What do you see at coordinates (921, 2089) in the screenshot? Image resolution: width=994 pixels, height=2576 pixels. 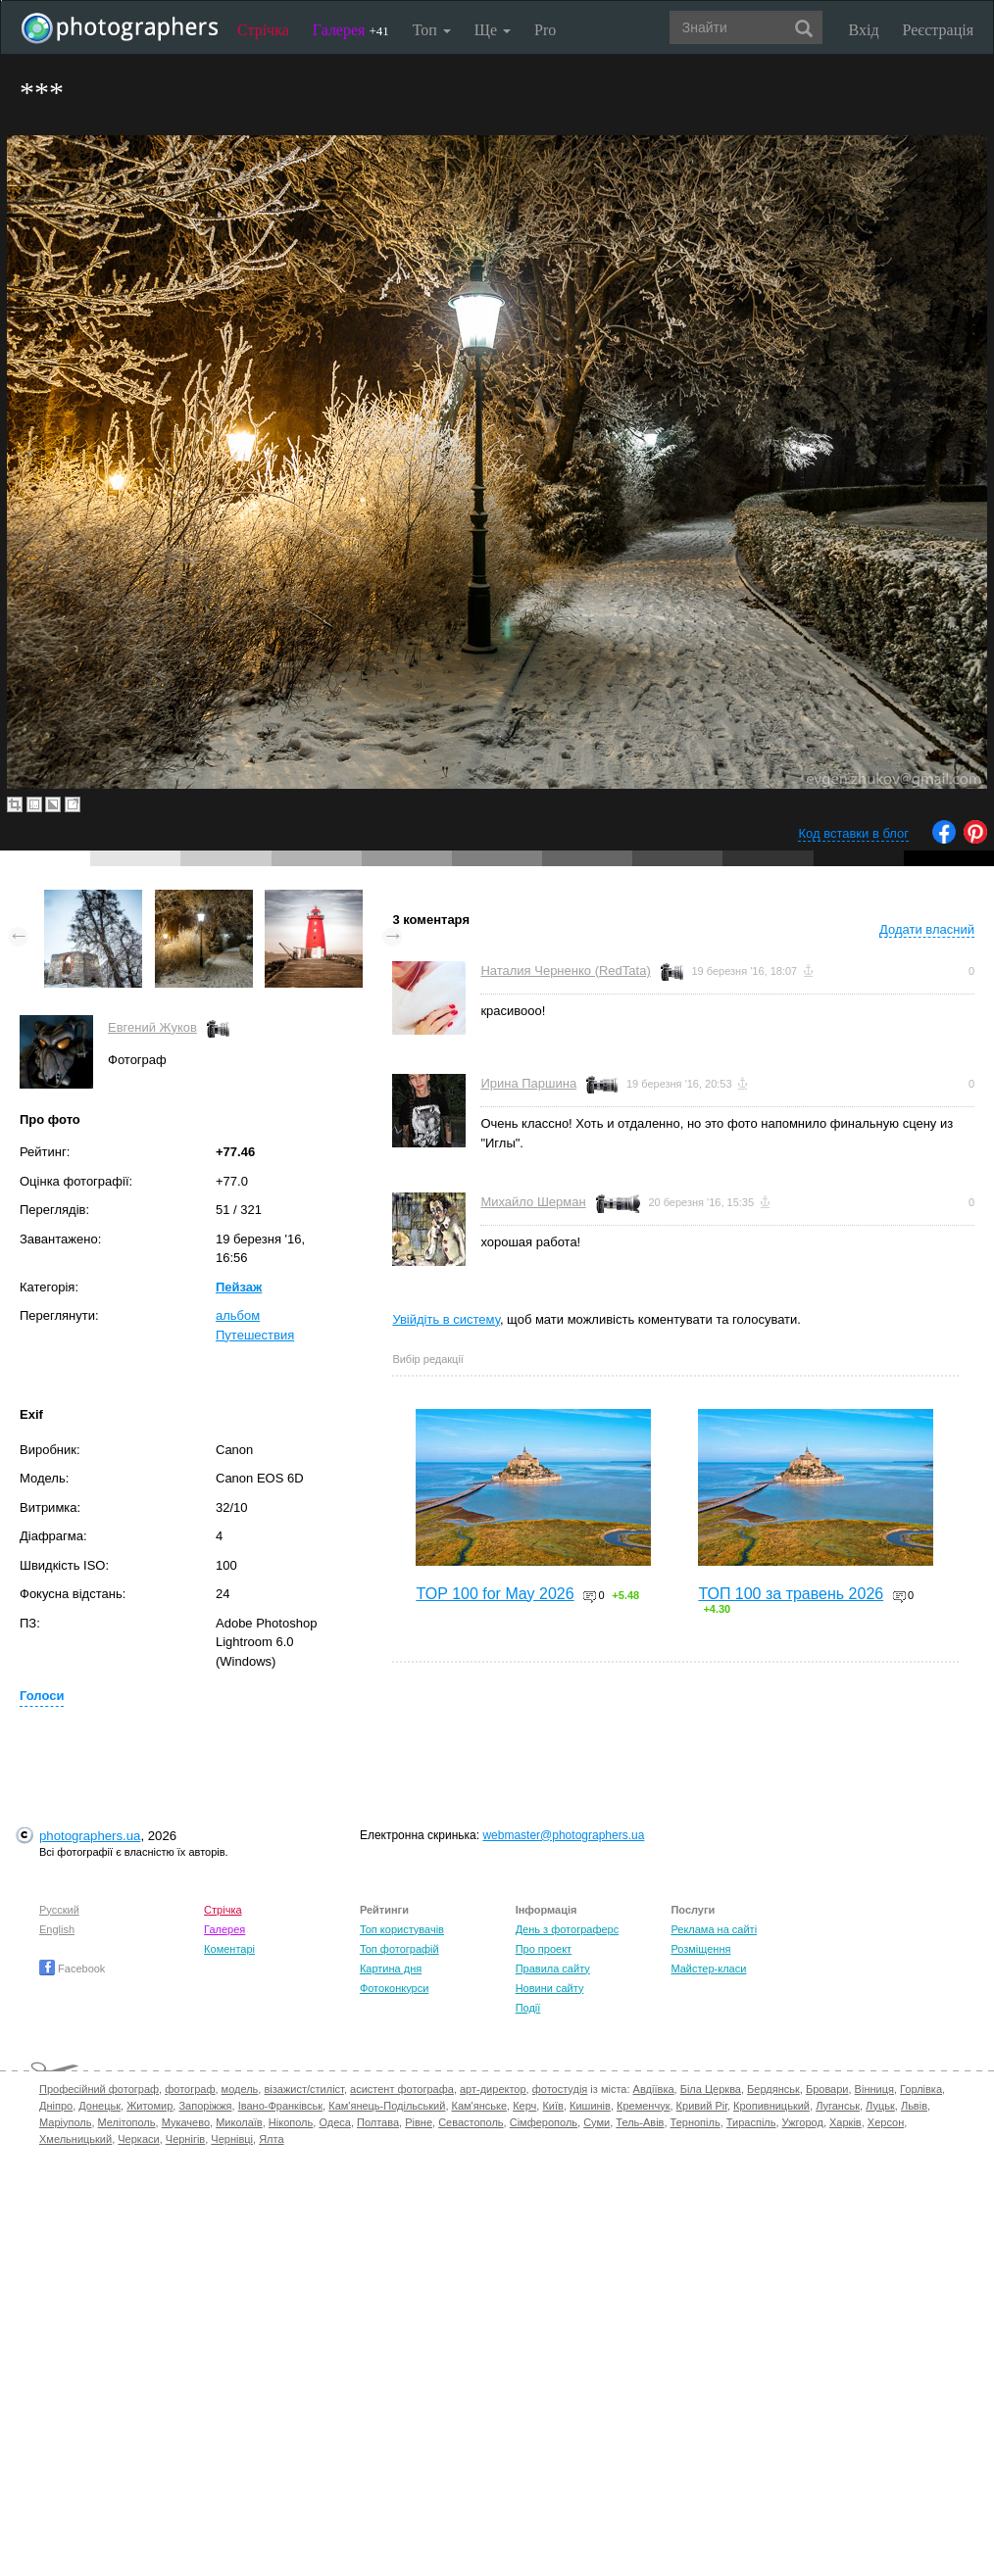 I see `Горлівка` at bounding box center [921, 2089].